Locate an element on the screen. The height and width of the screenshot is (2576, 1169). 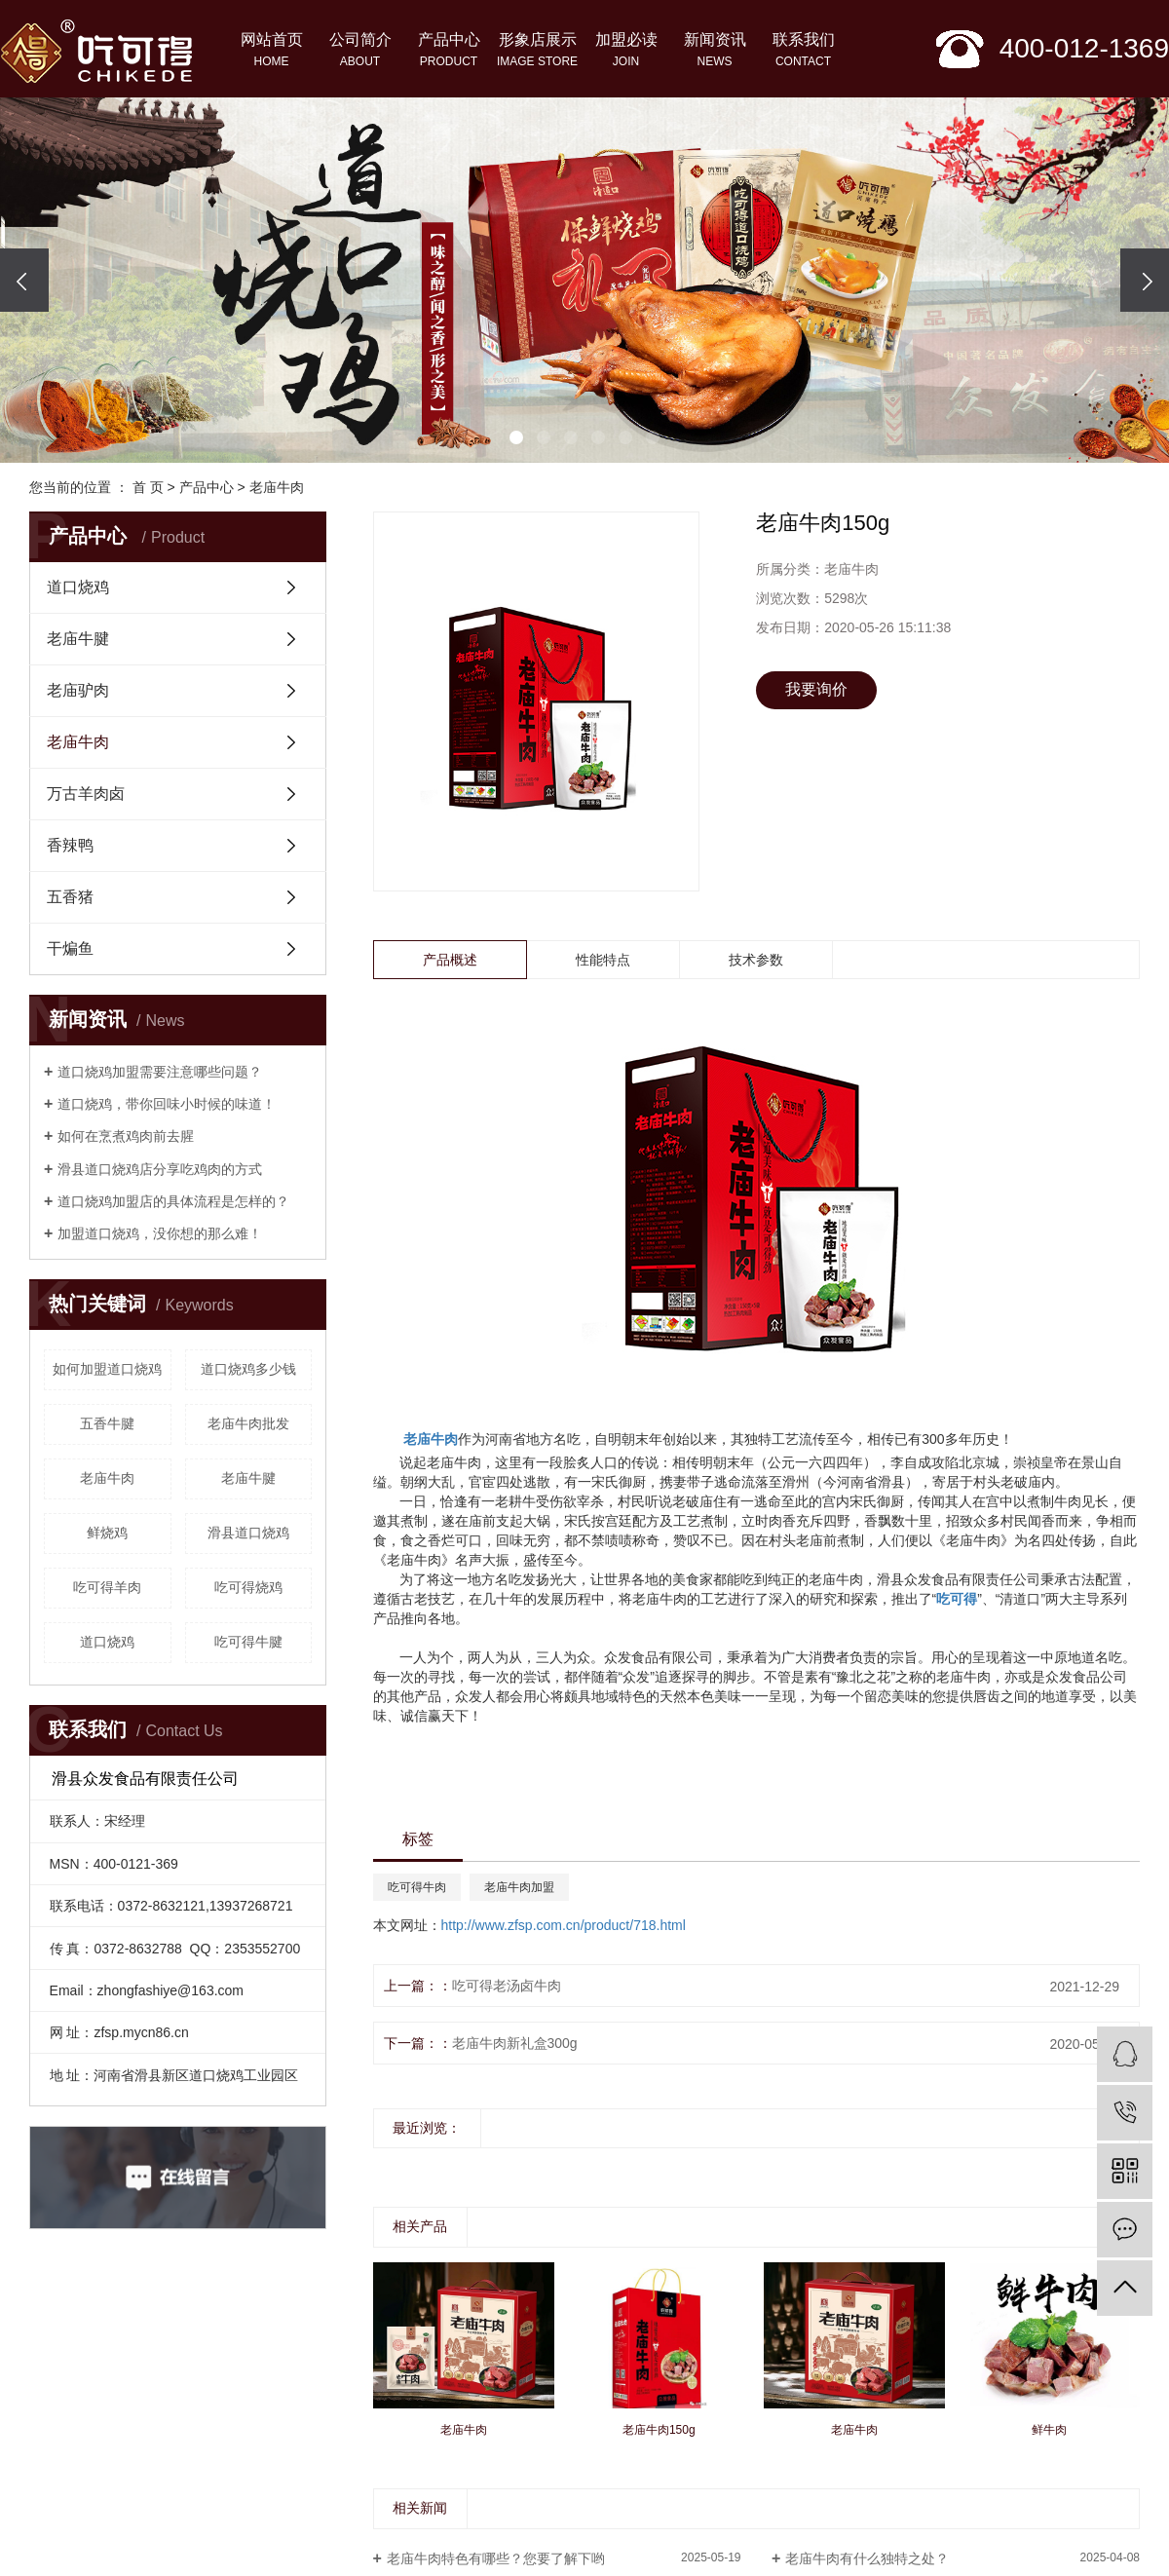
干煸鱼 is located at coordinates (70, 948).